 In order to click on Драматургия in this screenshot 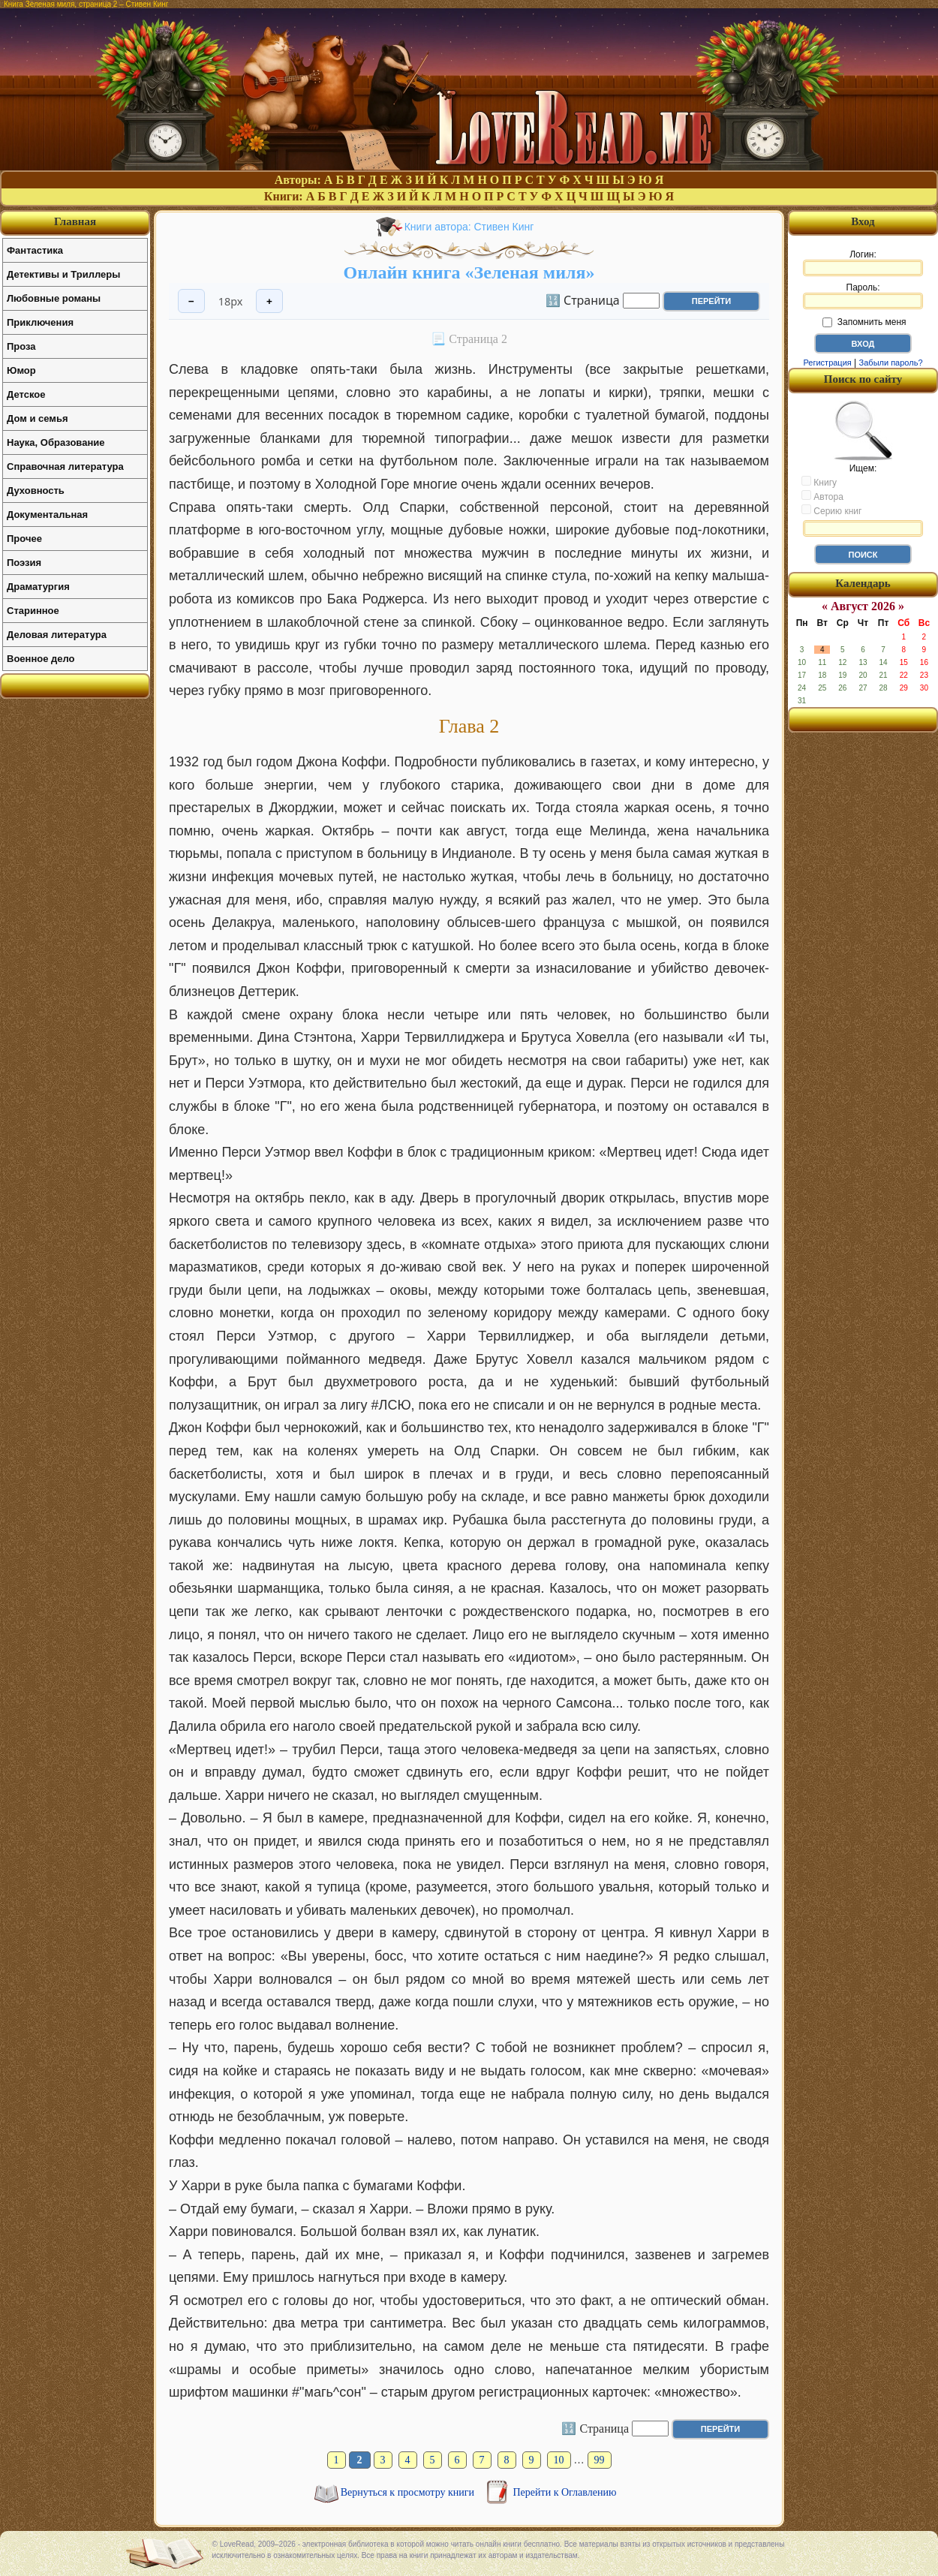, I will do `click(38, 586)`.